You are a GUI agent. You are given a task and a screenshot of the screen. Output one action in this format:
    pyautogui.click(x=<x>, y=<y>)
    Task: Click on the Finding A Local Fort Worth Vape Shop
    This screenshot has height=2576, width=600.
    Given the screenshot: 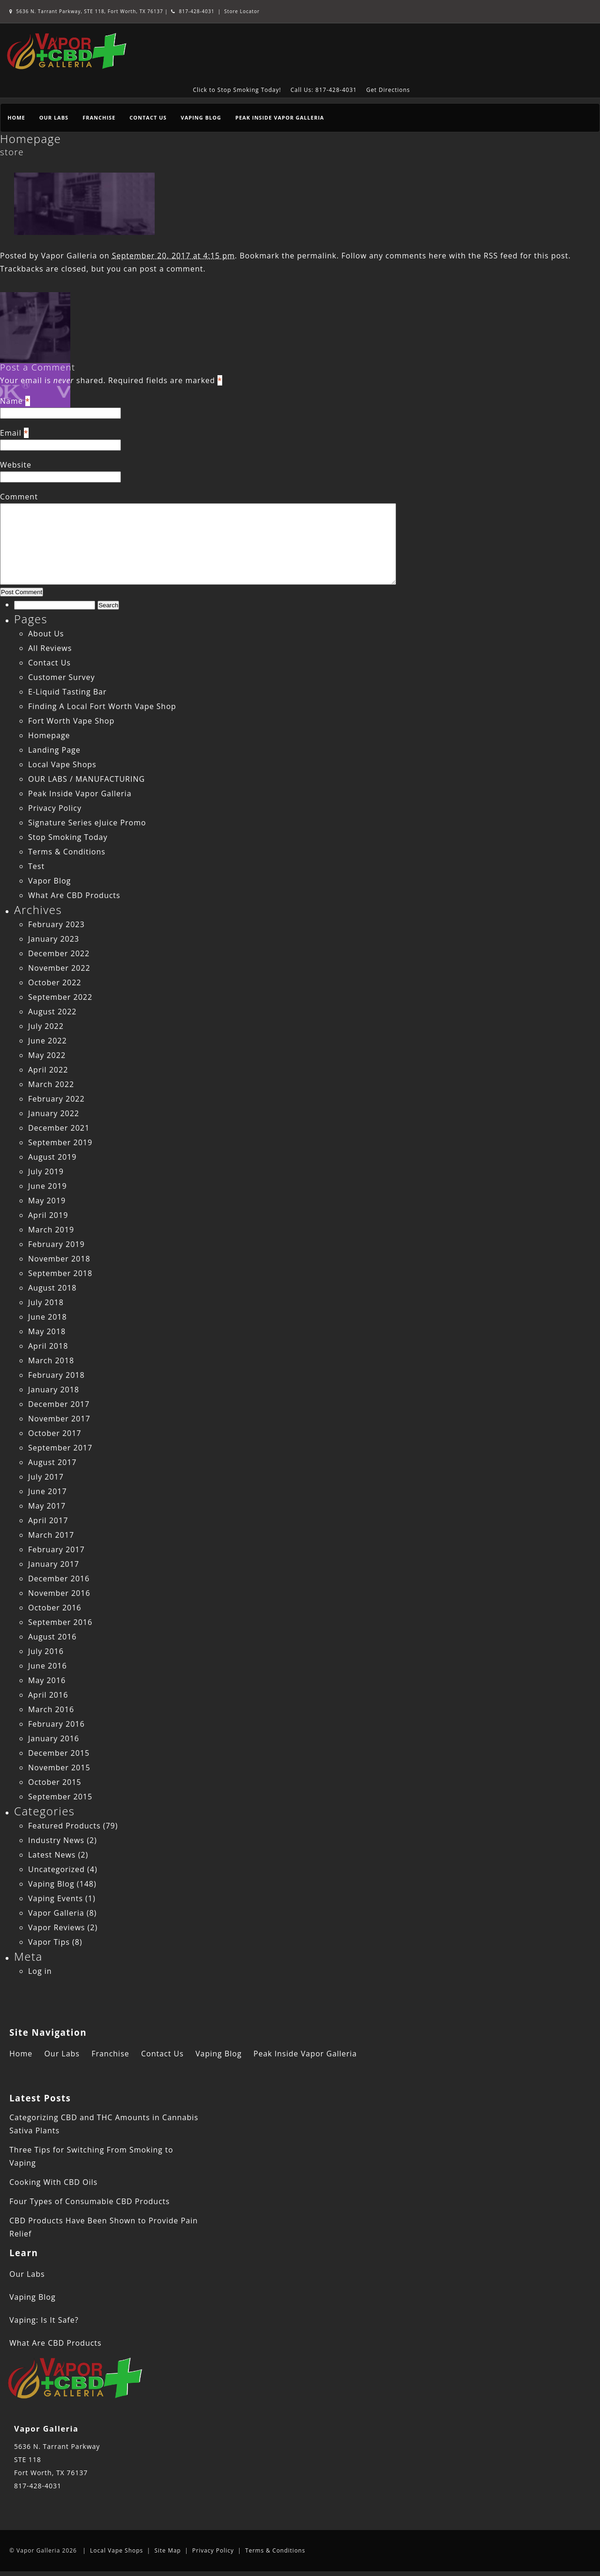 What is the action you would take?
    pyautogui.click(x=102, y=706)
    